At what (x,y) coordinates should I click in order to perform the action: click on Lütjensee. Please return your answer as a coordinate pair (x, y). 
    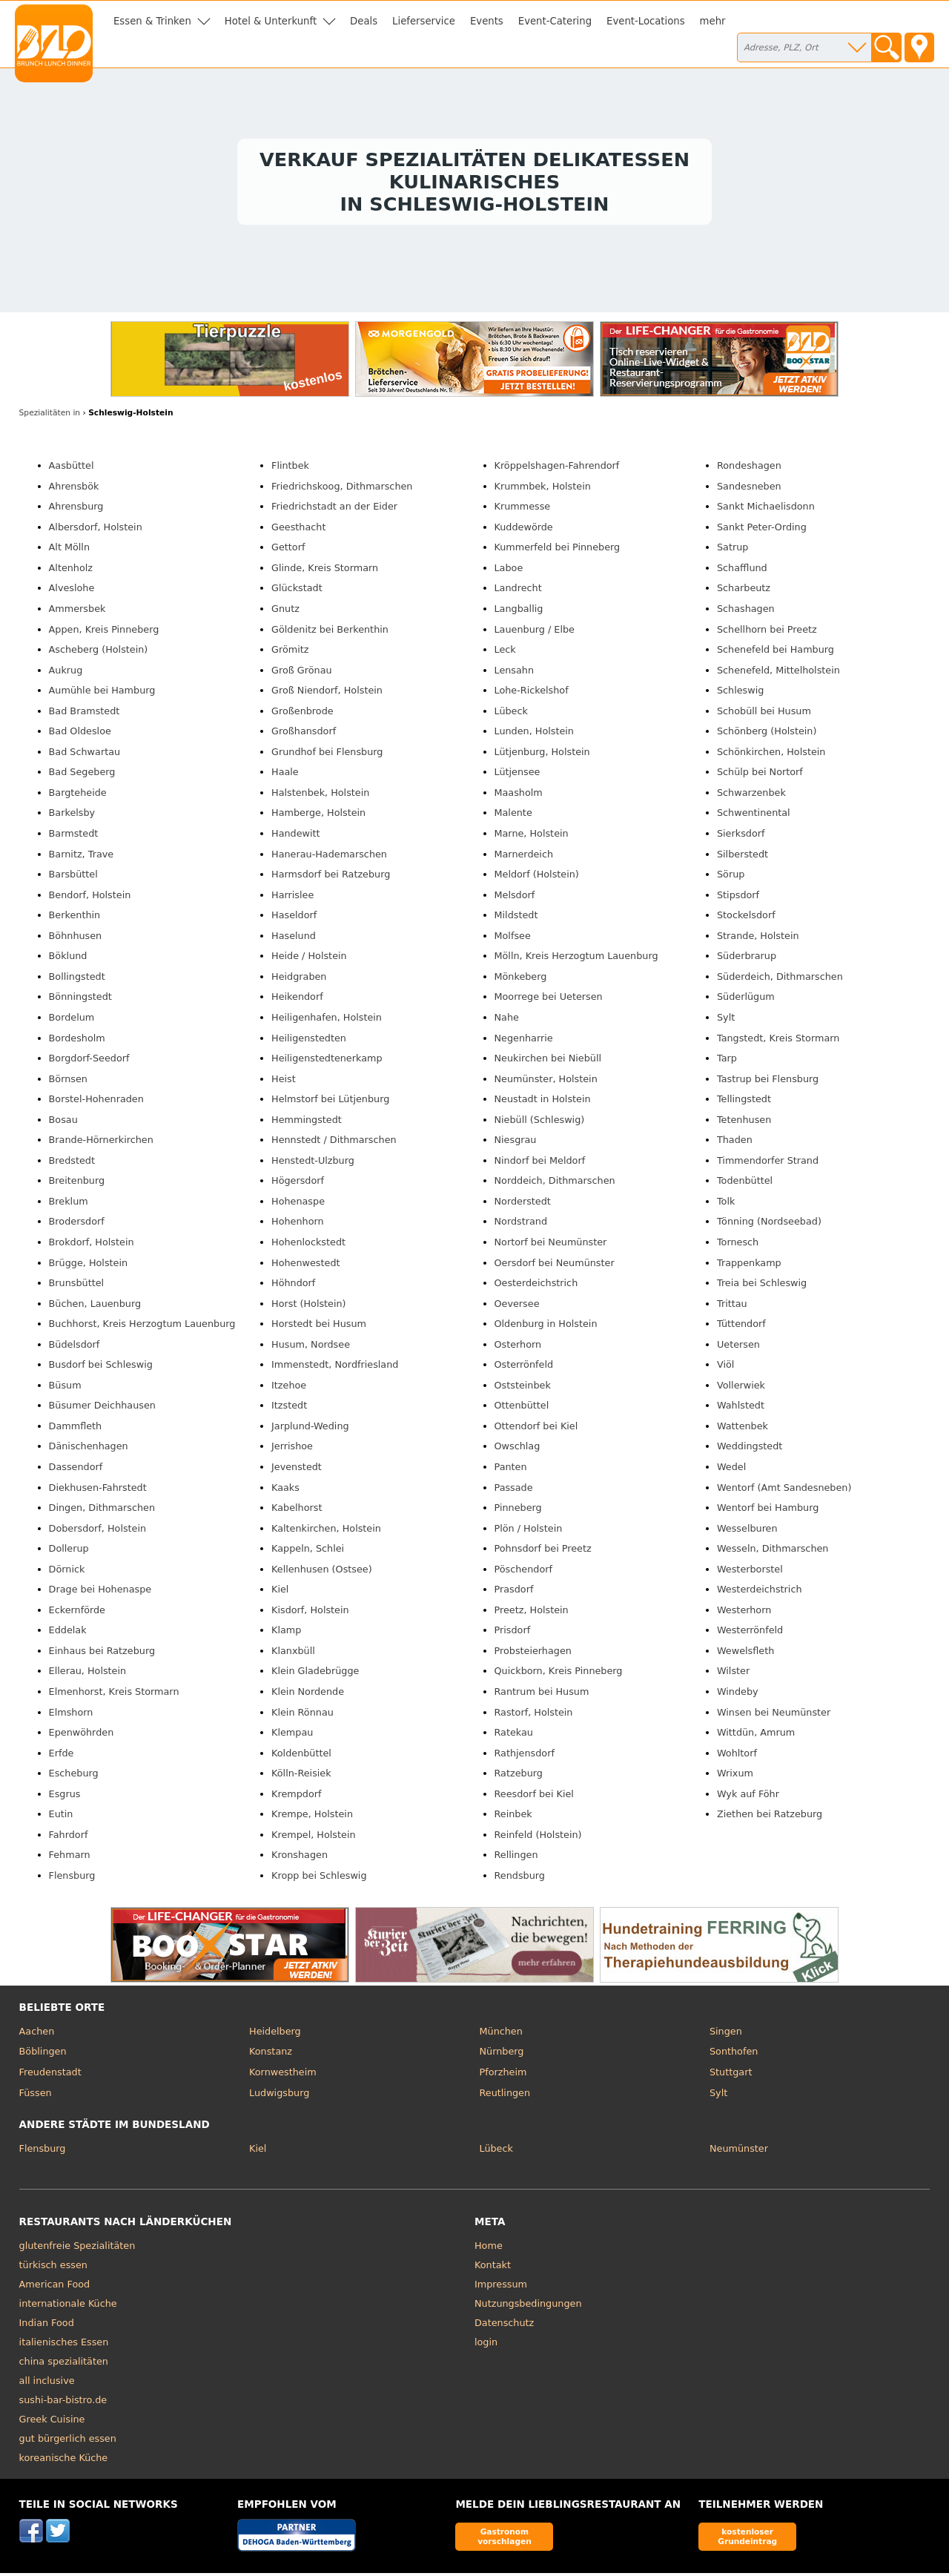
    Looking at the image, I should click on (517, 775).